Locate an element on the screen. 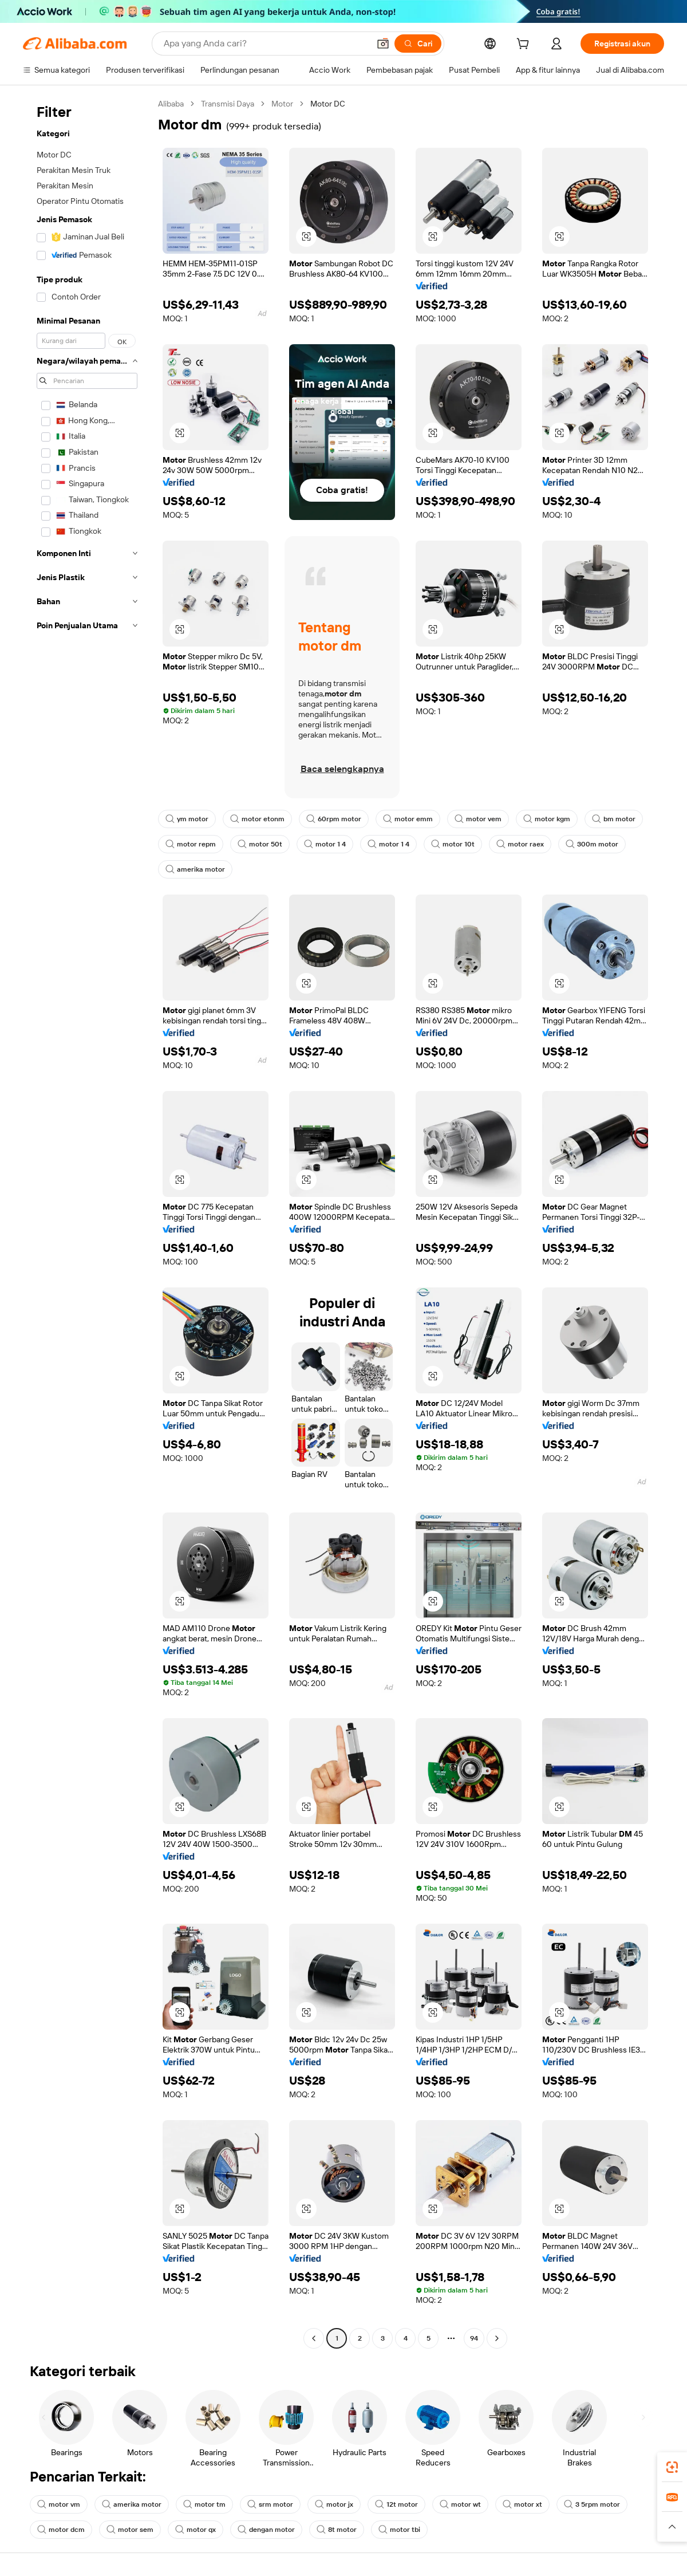  motor tm is located at coordinates (204, 2504).